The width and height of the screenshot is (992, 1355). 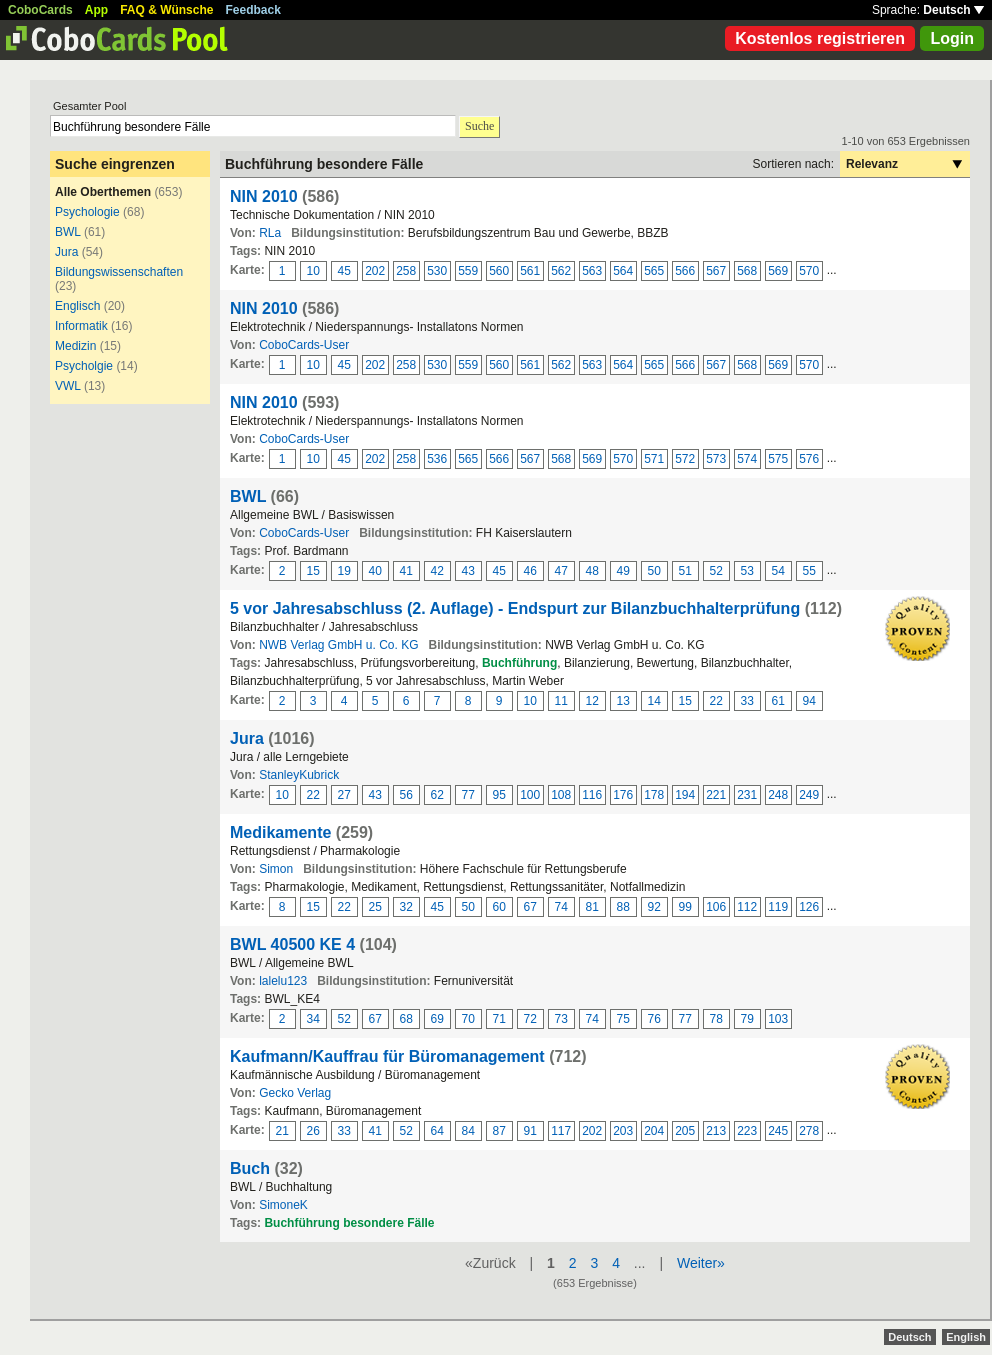 I want to click on Buch, so click(x=250, y=1168).